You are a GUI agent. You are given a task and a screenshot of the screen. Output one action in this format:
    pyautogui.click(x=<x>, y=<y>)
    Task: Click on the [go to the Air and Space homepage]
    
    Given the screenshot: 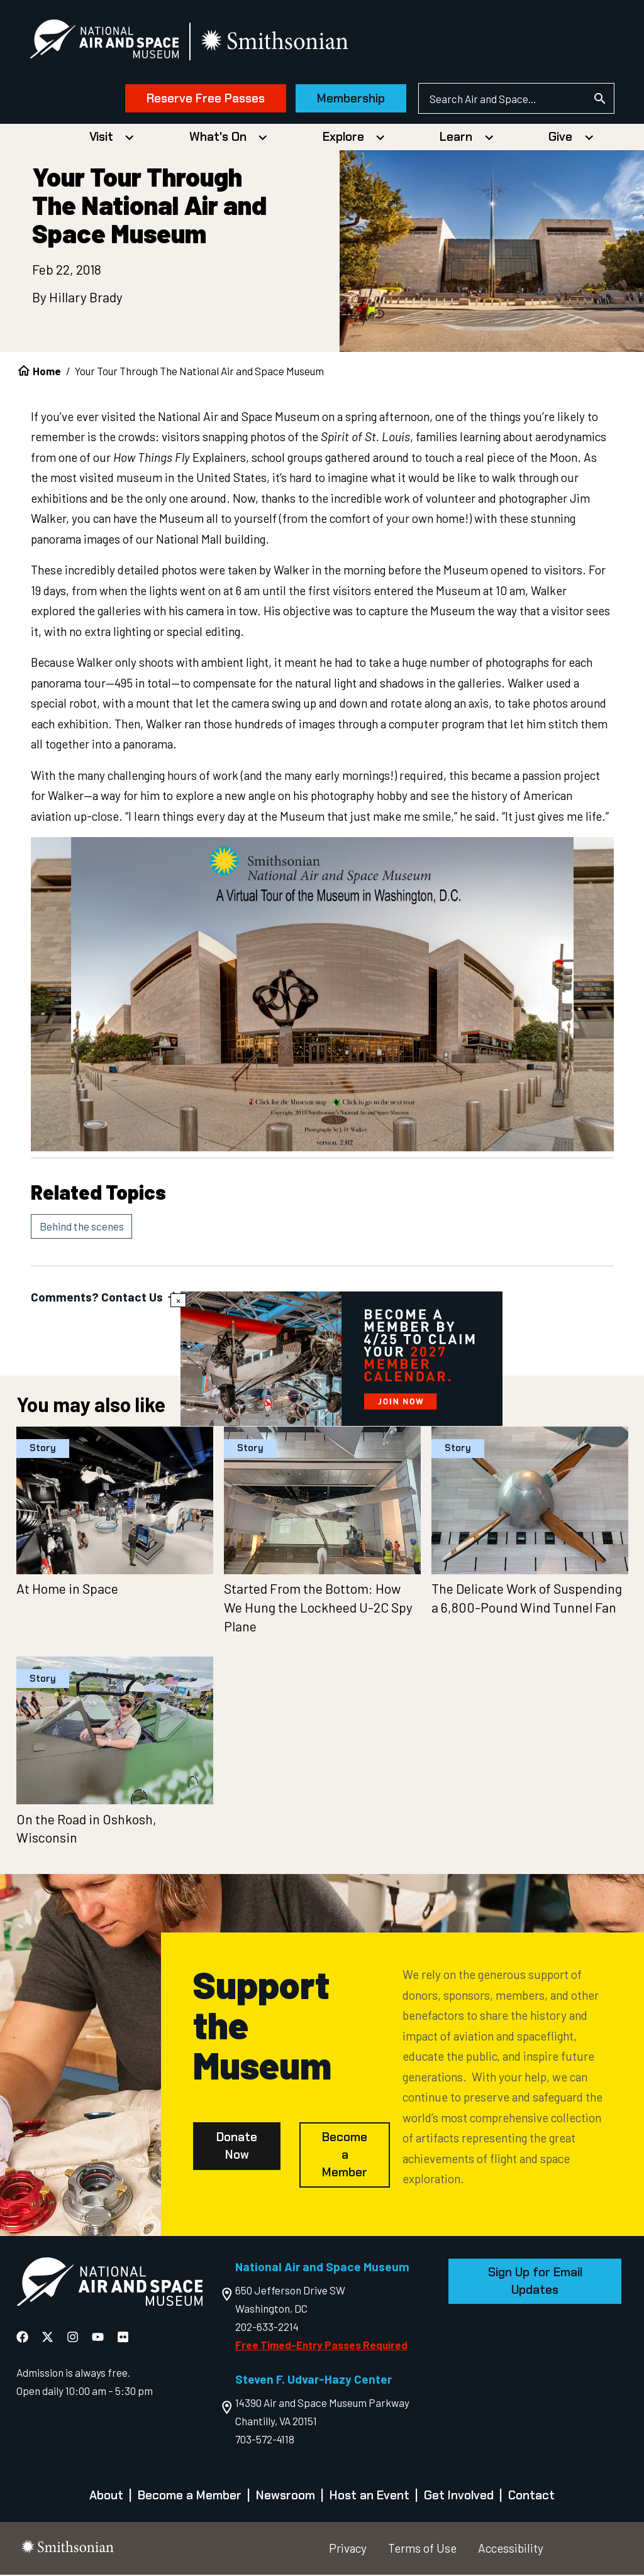 What is the action you would take?
    pyautogui.click(x=109, y=2285)
    